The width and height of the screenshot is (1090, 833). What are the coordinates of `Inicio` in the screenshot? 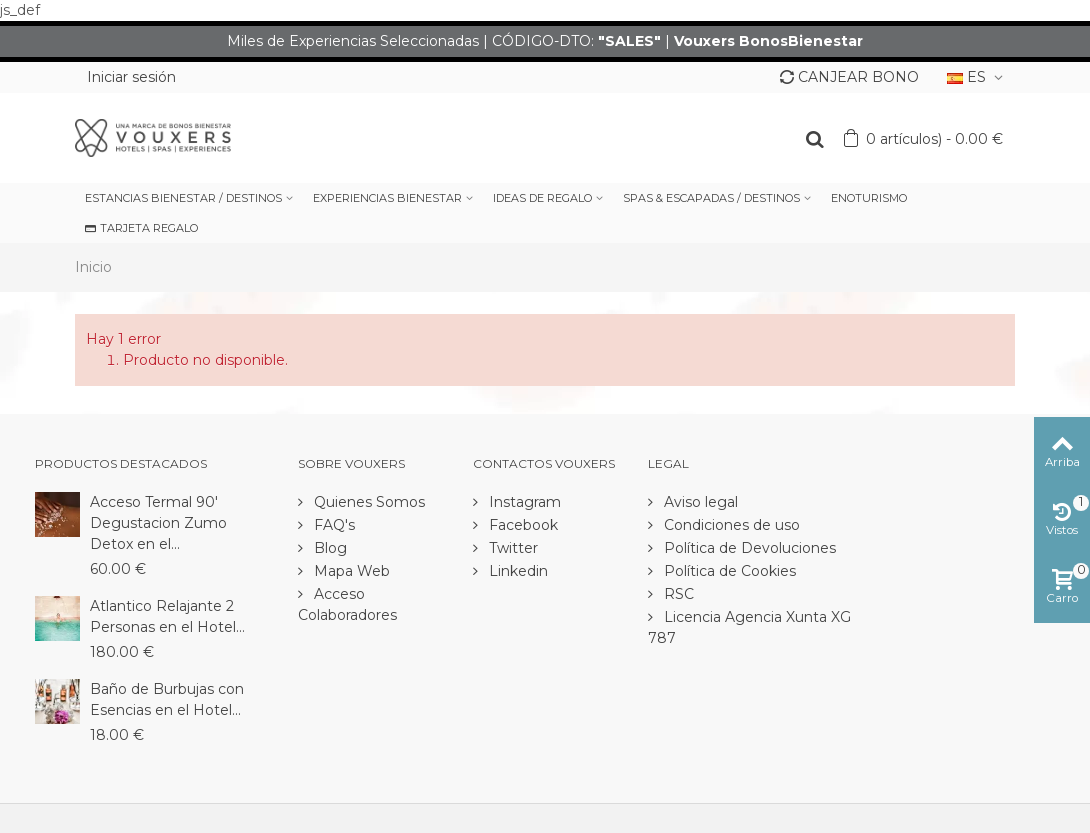 It's located at (93, 267).